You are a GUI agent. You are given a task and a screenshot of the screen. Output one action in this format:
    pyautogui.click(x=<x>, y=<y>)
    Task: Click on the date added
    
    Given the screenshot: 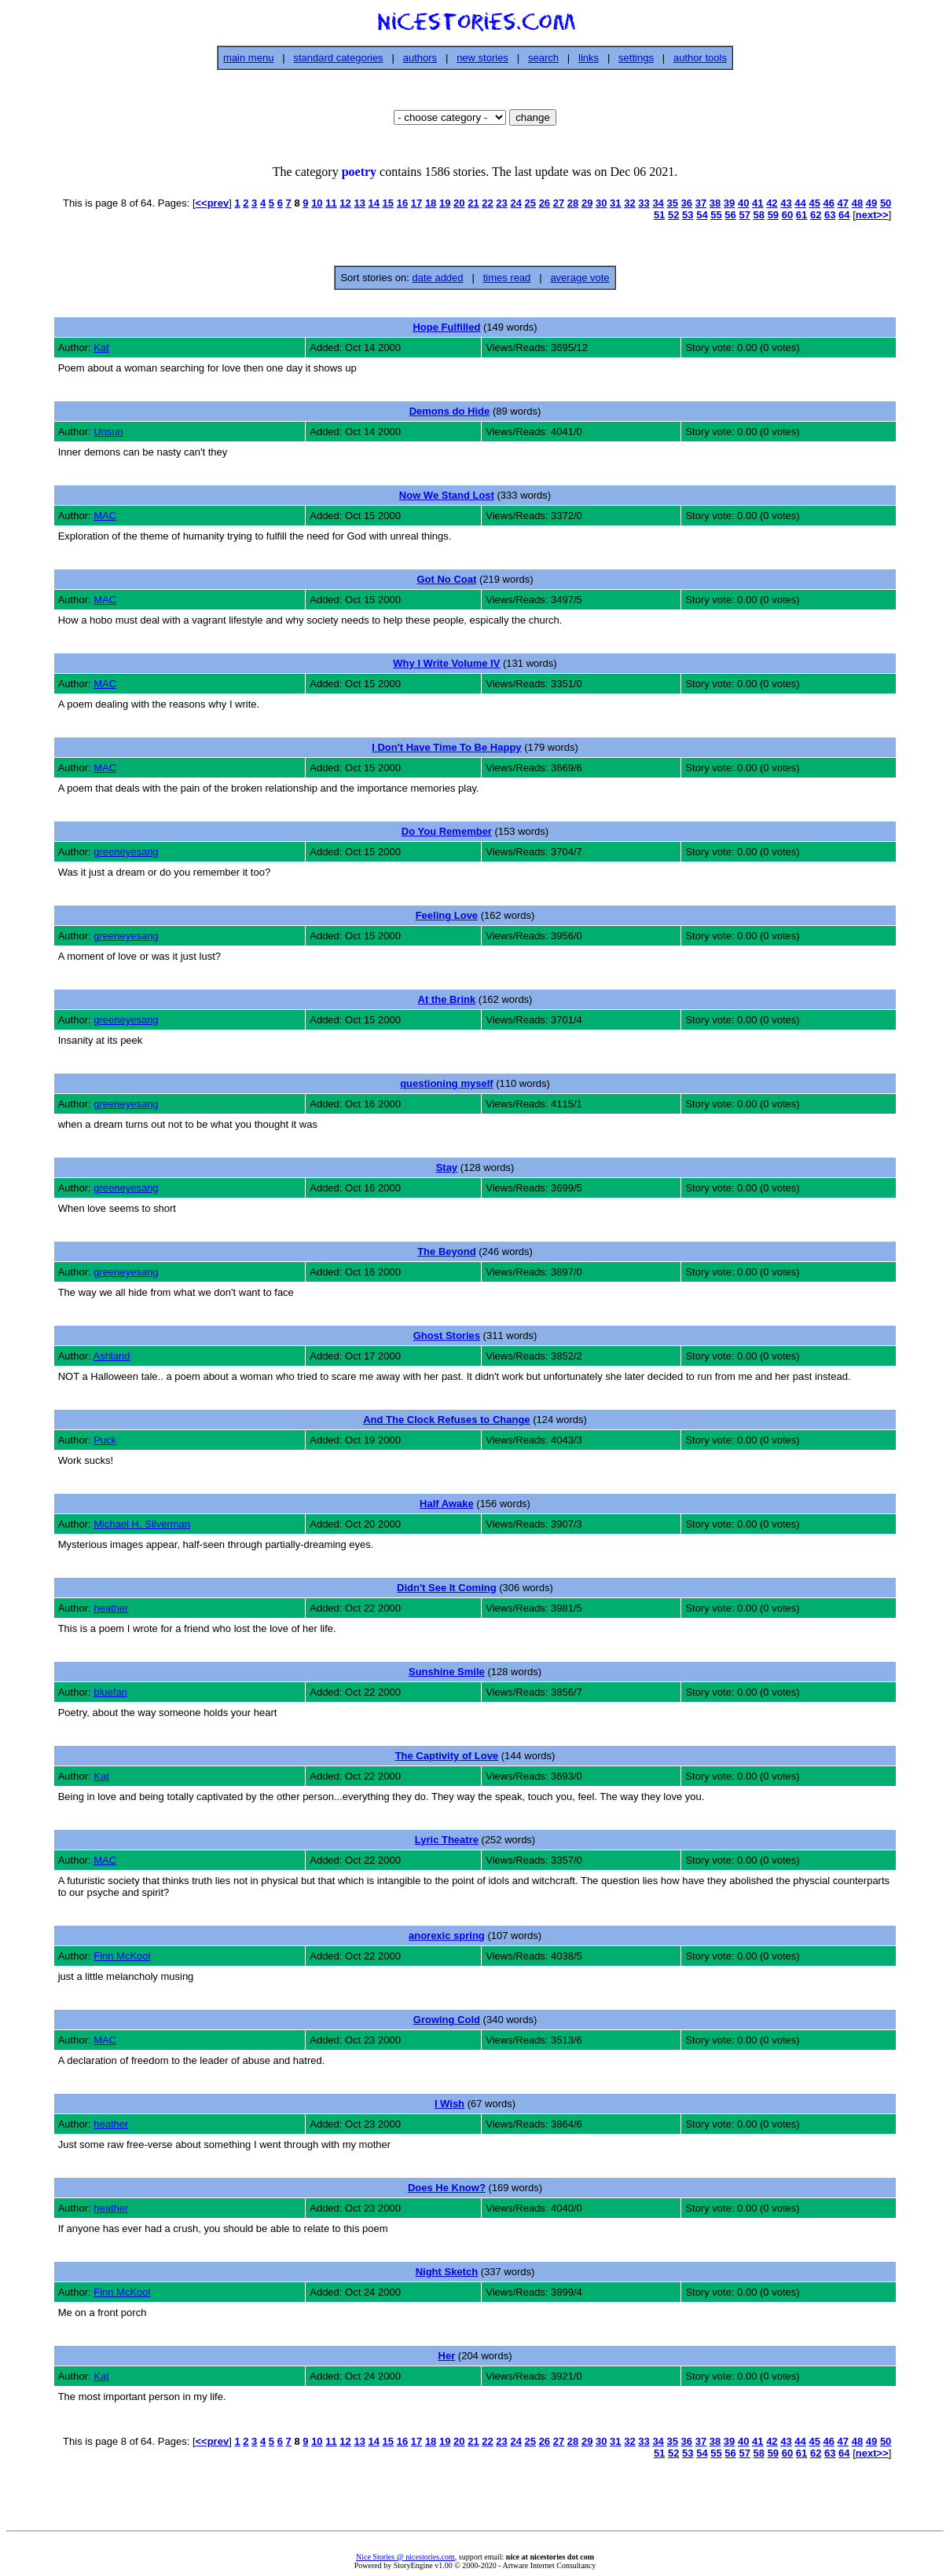 What is the action you would take?
    pyautogui.click(x=437, y=278)
    